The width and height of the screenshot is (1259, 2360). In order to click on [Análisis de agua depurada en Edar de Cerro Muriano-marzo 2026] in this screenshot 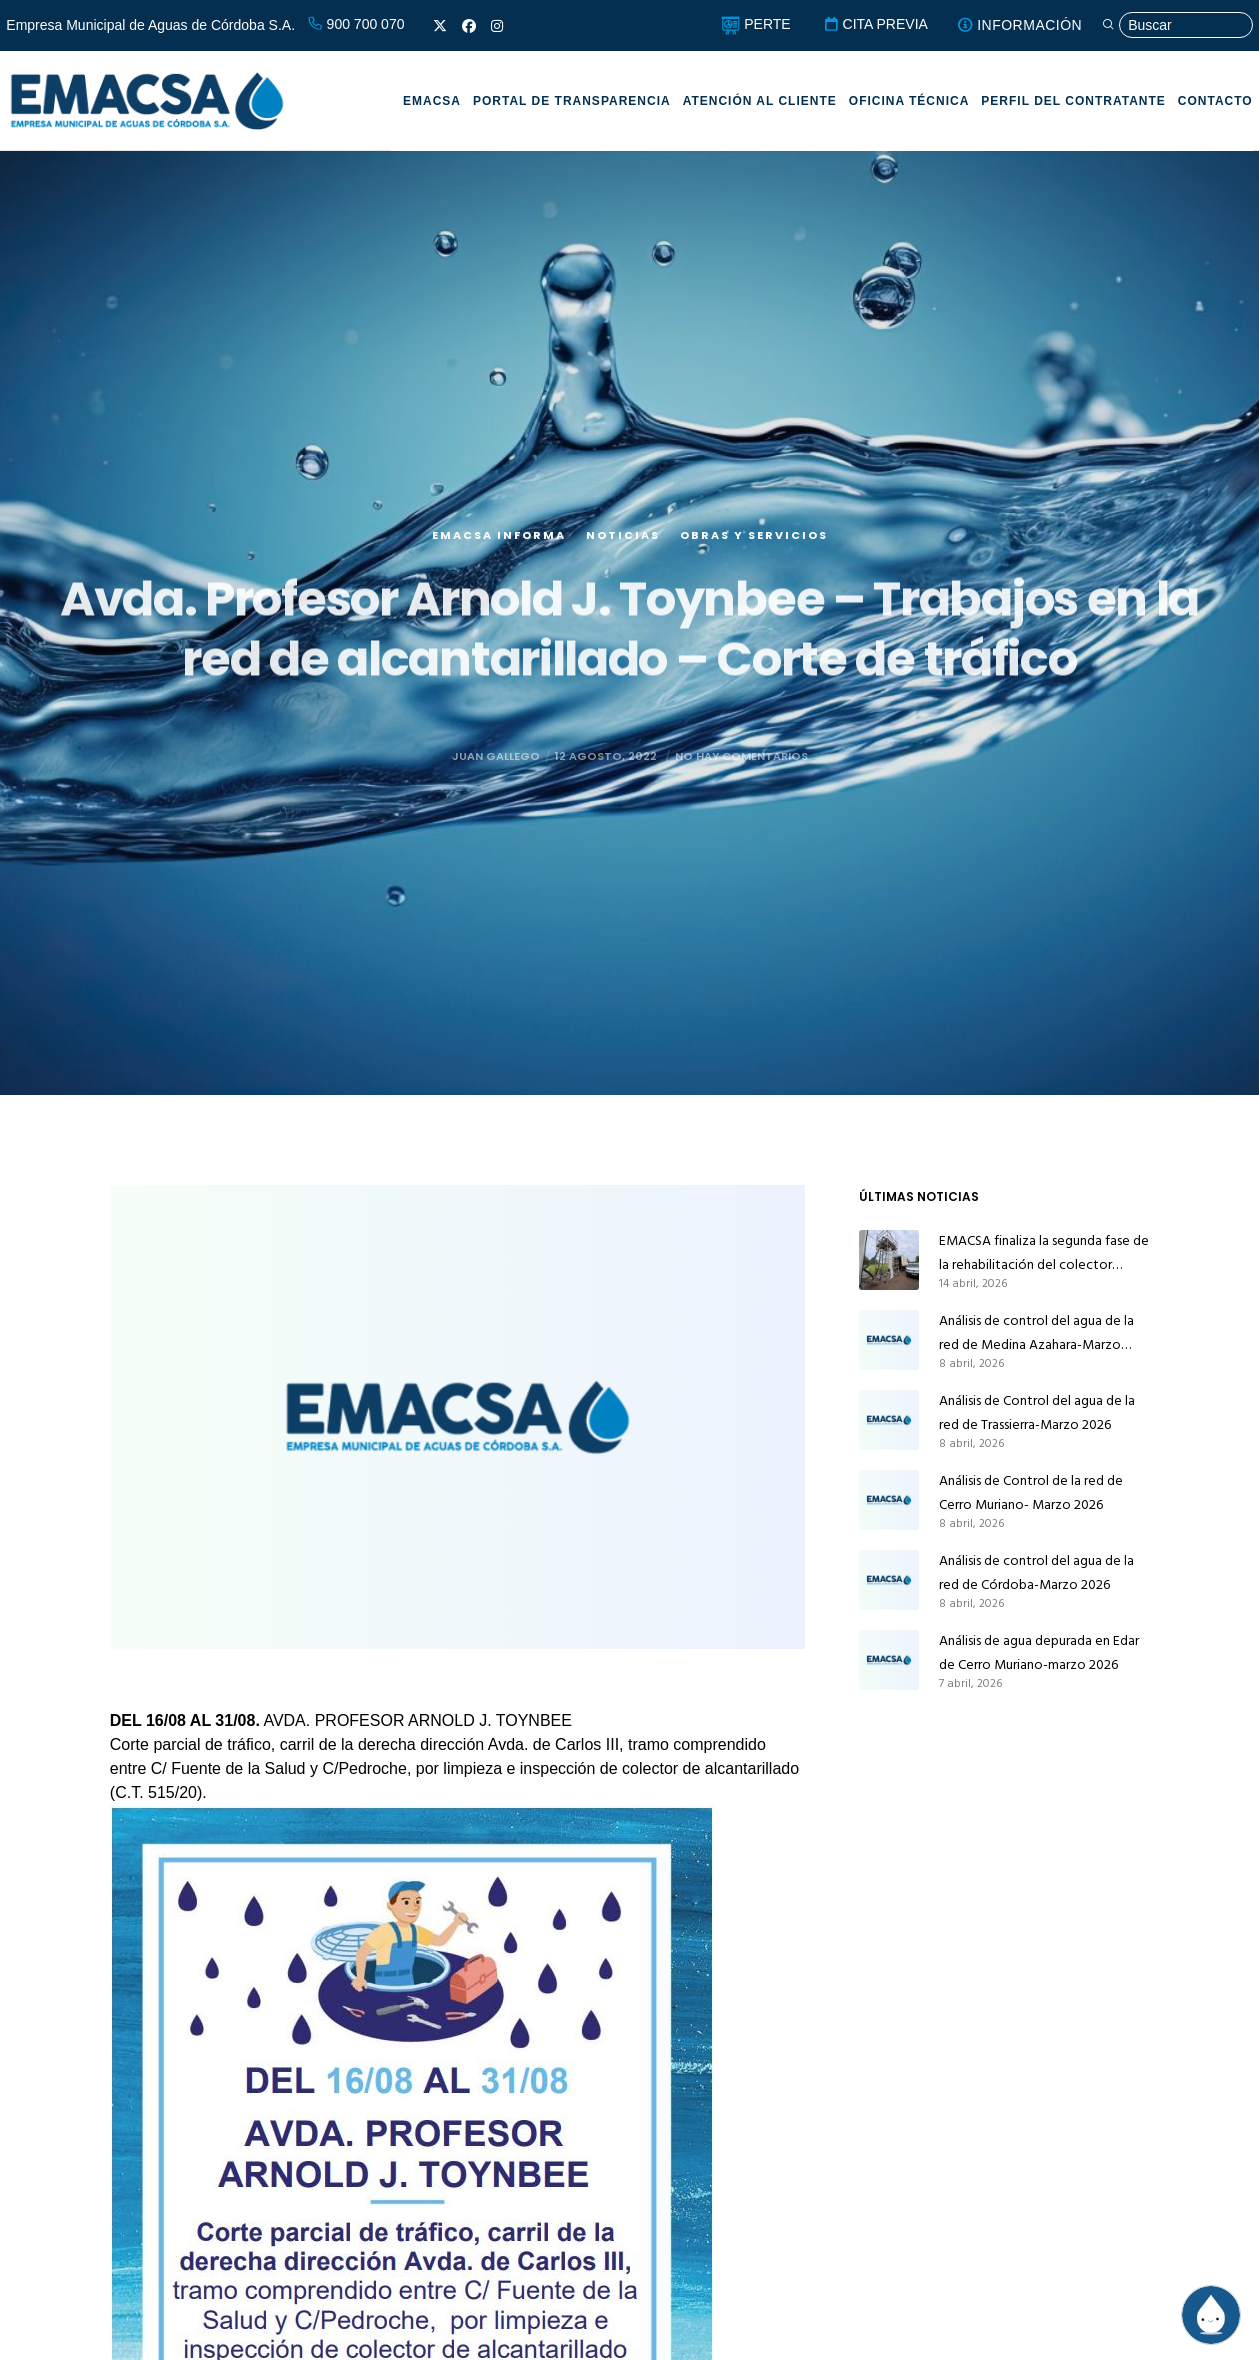, I will do `click(889, 1660)`.